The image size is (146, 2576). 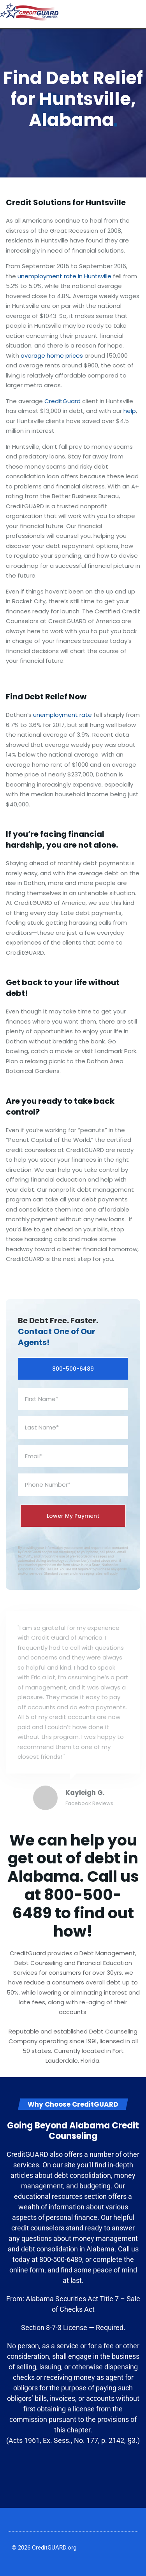 What do you see at coordinates (62, 715) in the screenshot?
I see `unemployment rate` at bounding box center [62, 715].